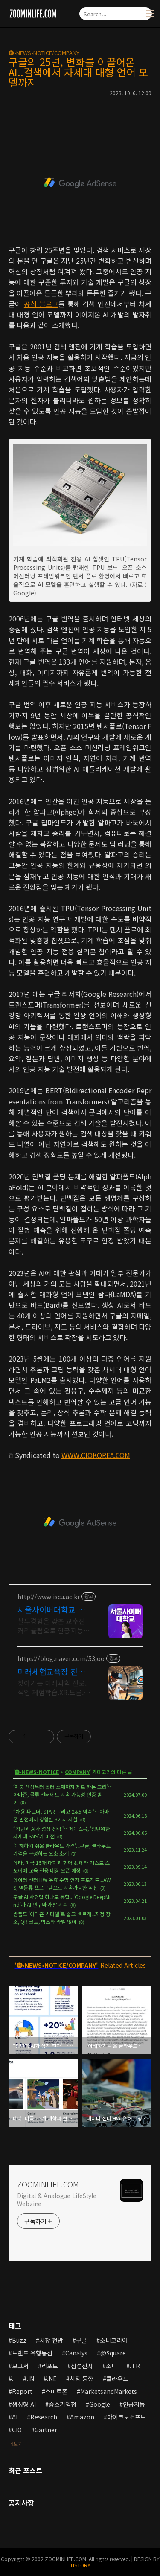 This screenshot has width=160, height=2576. I want to click on 보고서, so click(20, 2365).